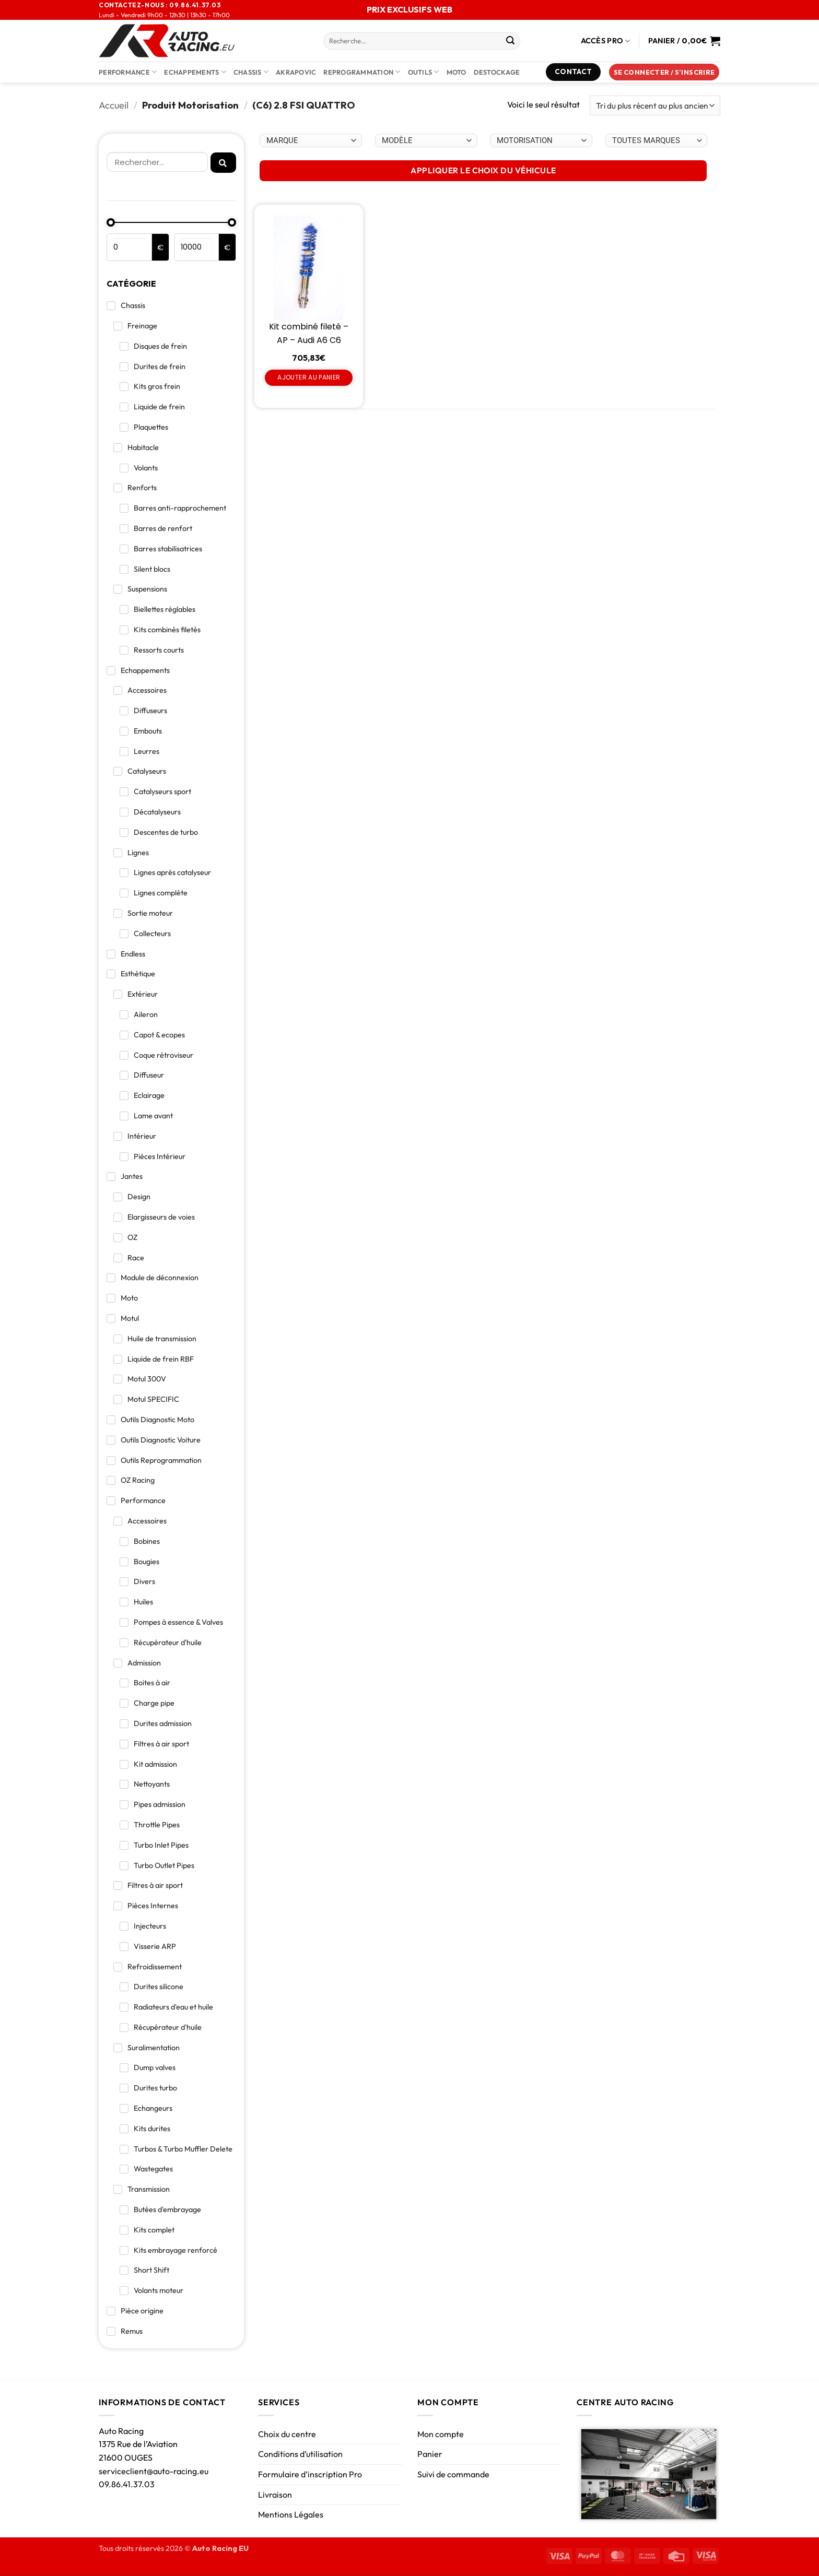 The width and height of the screenshot is (819, 2576). Describe the element at coordinates (287, 2434) in the screenshot. I see `Choix du centre` at that location.